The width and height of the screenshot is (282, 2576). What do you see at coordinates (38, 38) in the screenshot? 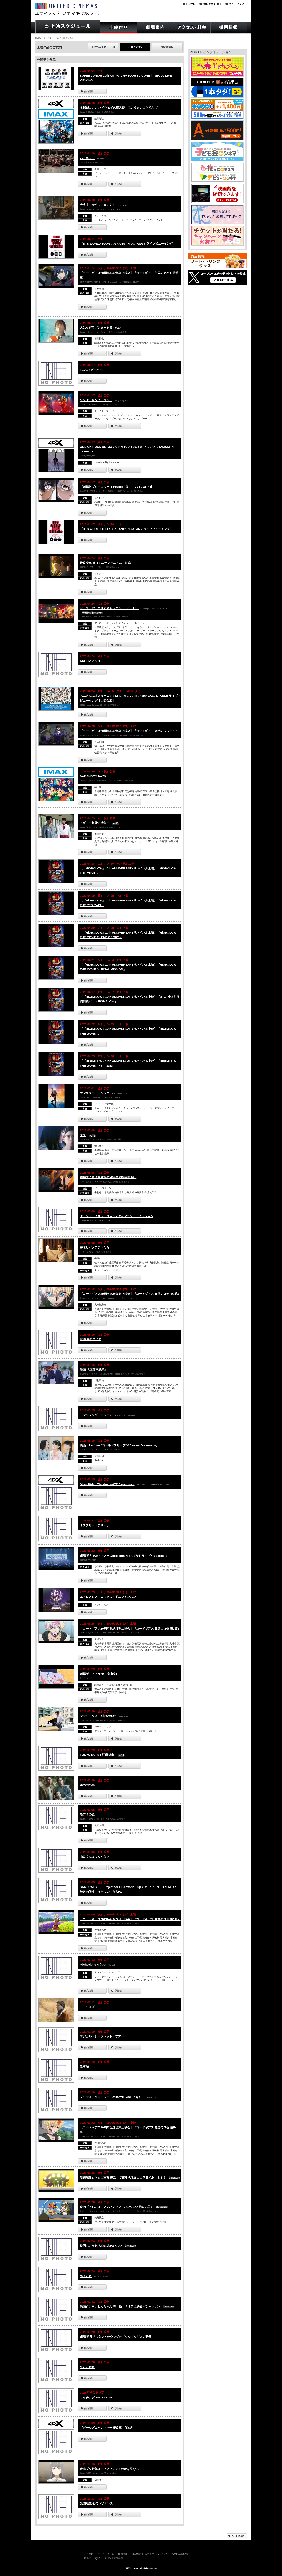
I see `HOME` at bounding box center [38, 38].